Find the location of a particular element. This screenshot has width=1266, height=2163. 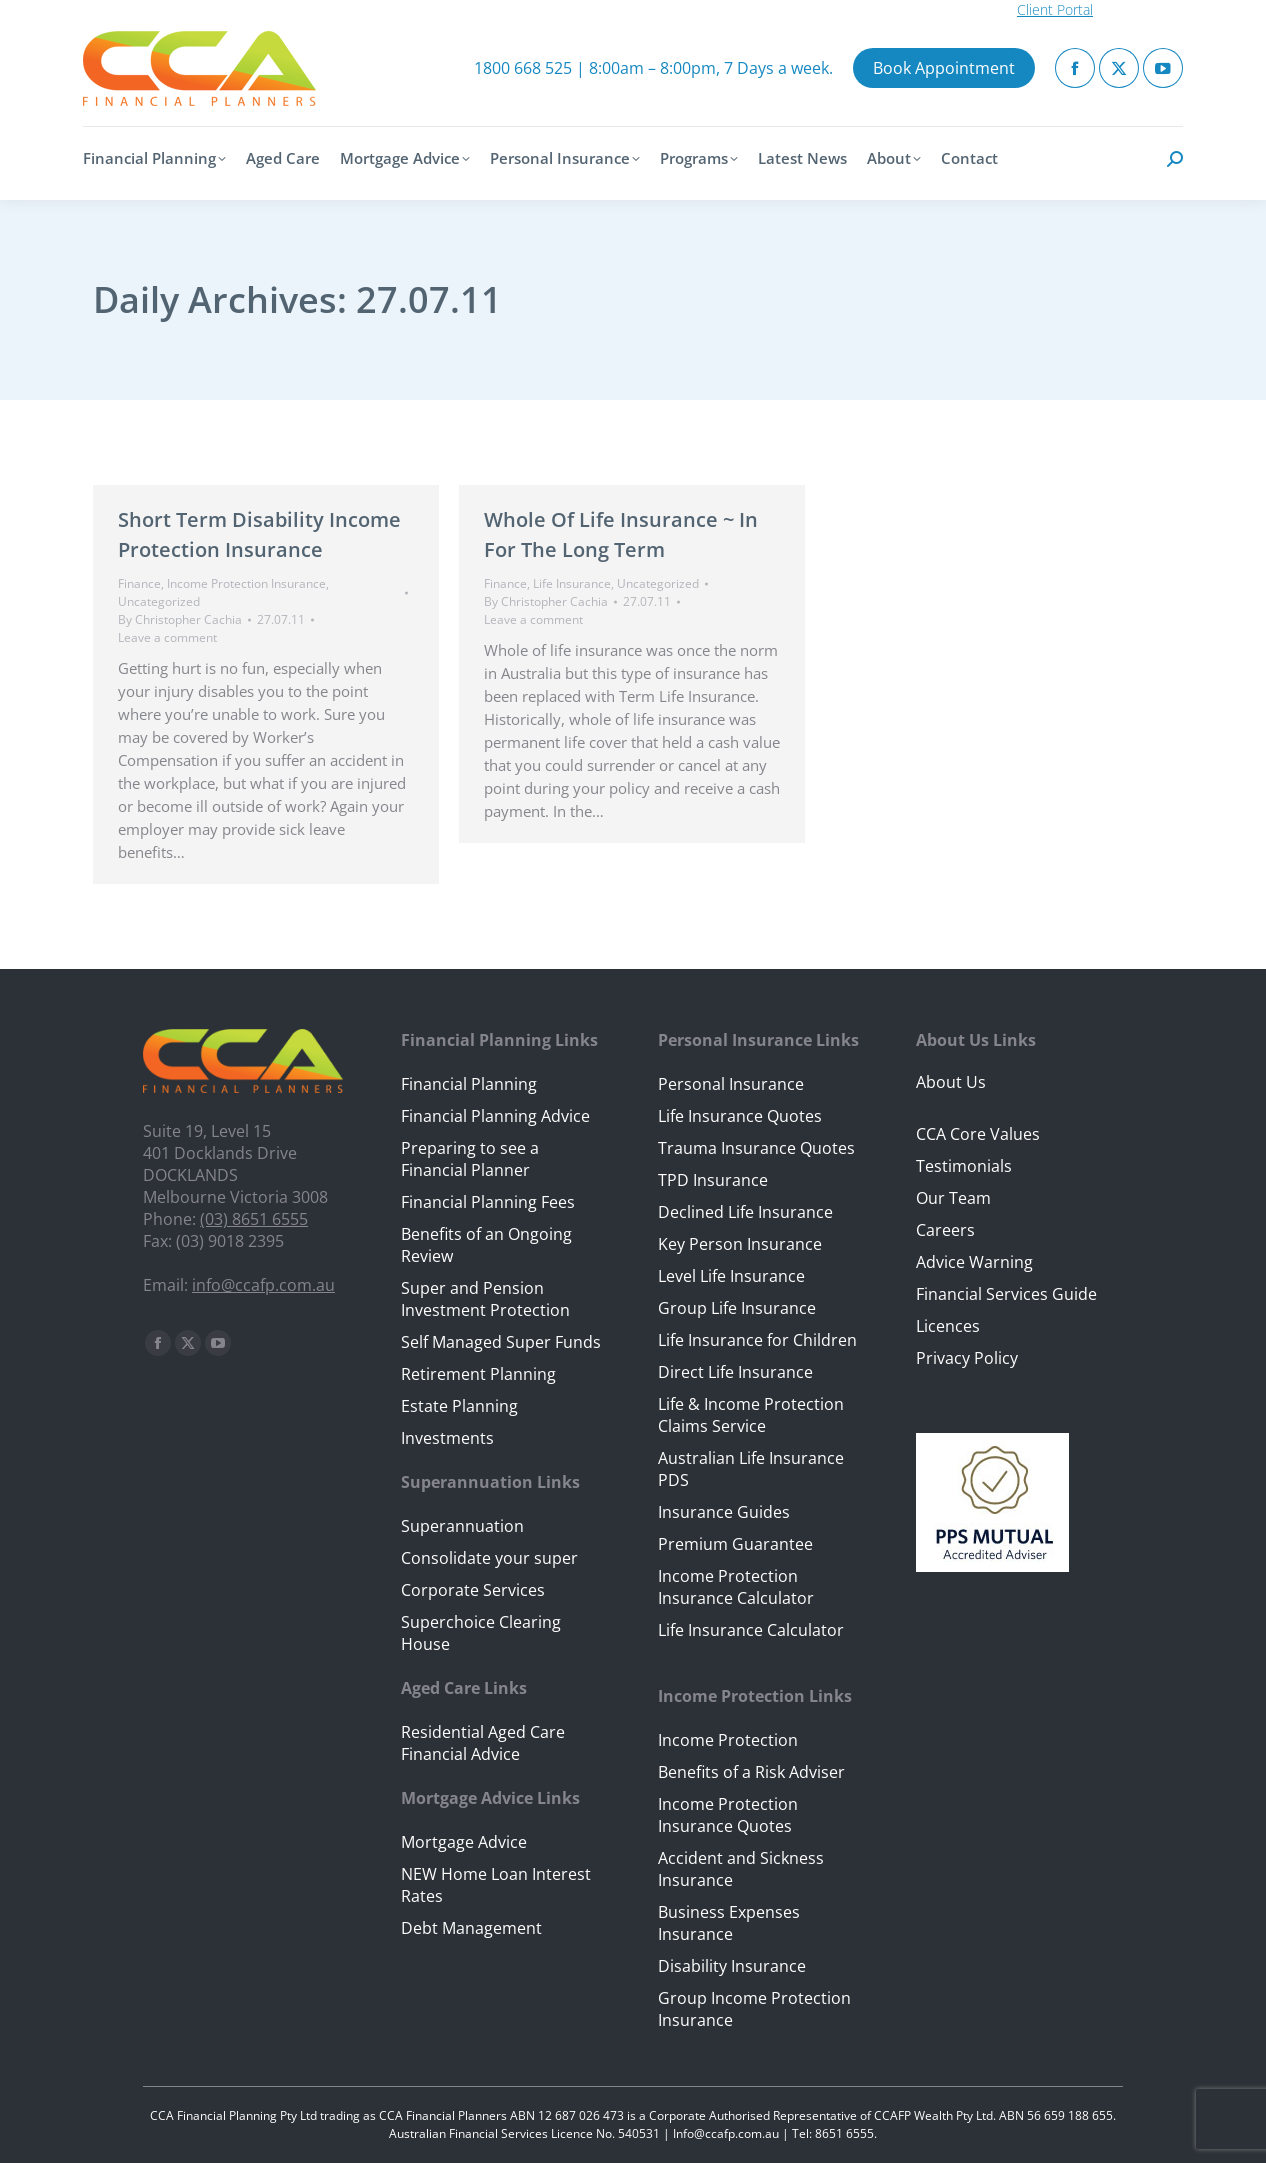

Careers is located at coordinates (945, 1230).